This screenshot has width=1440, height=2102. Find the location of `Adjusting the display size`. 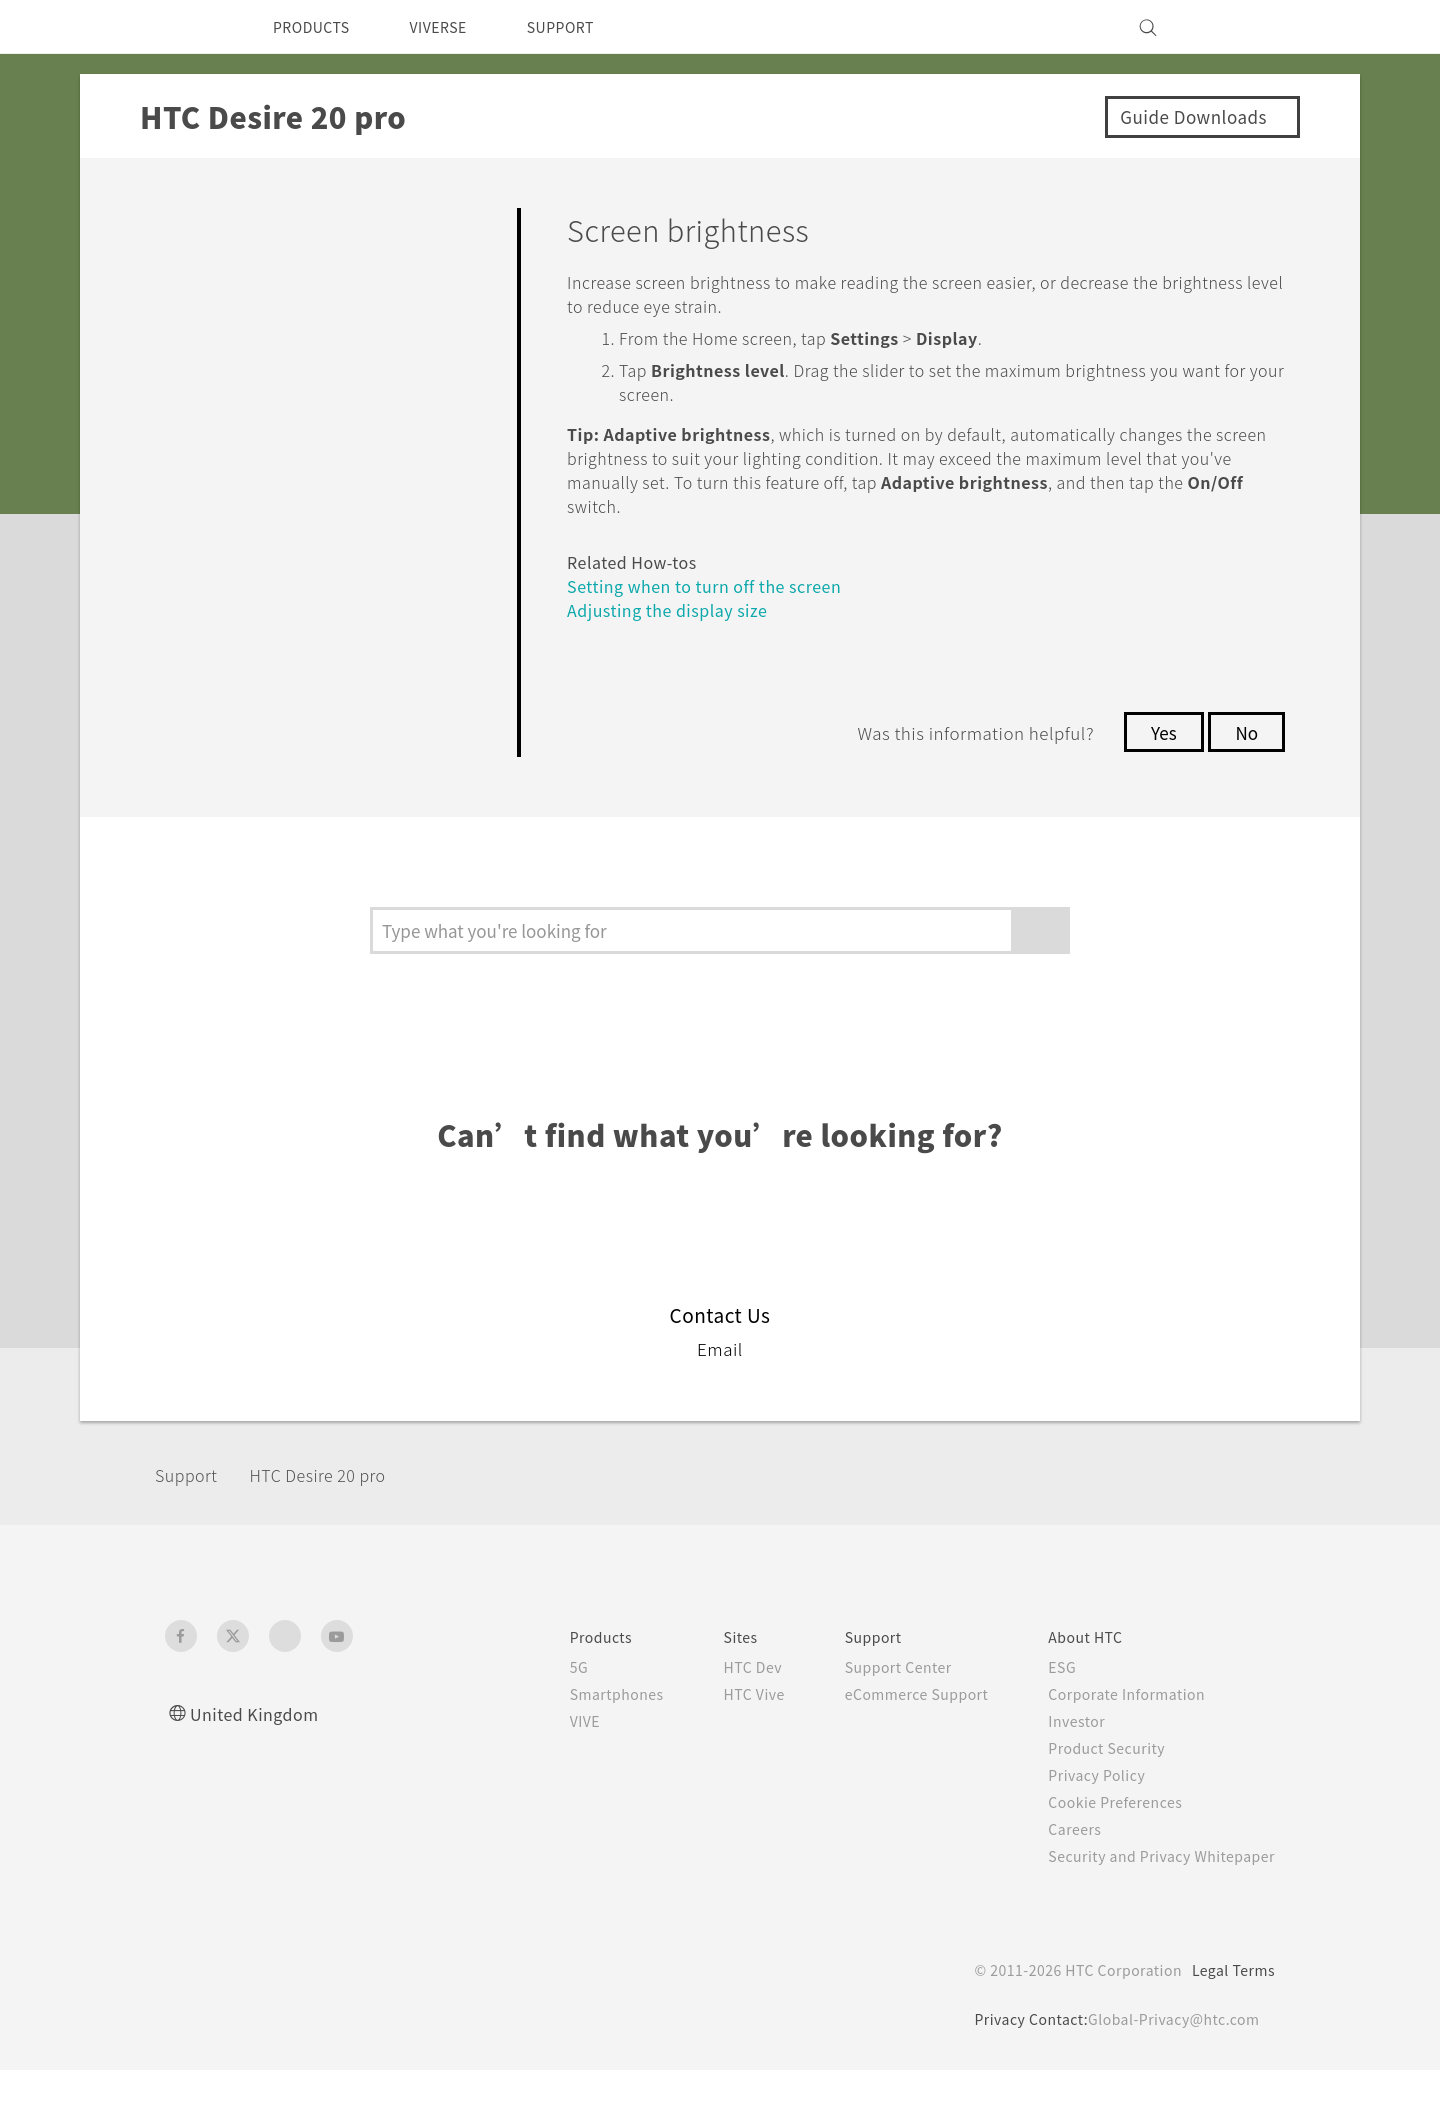

Adjusting the display size is located at coordinates (674, 609).